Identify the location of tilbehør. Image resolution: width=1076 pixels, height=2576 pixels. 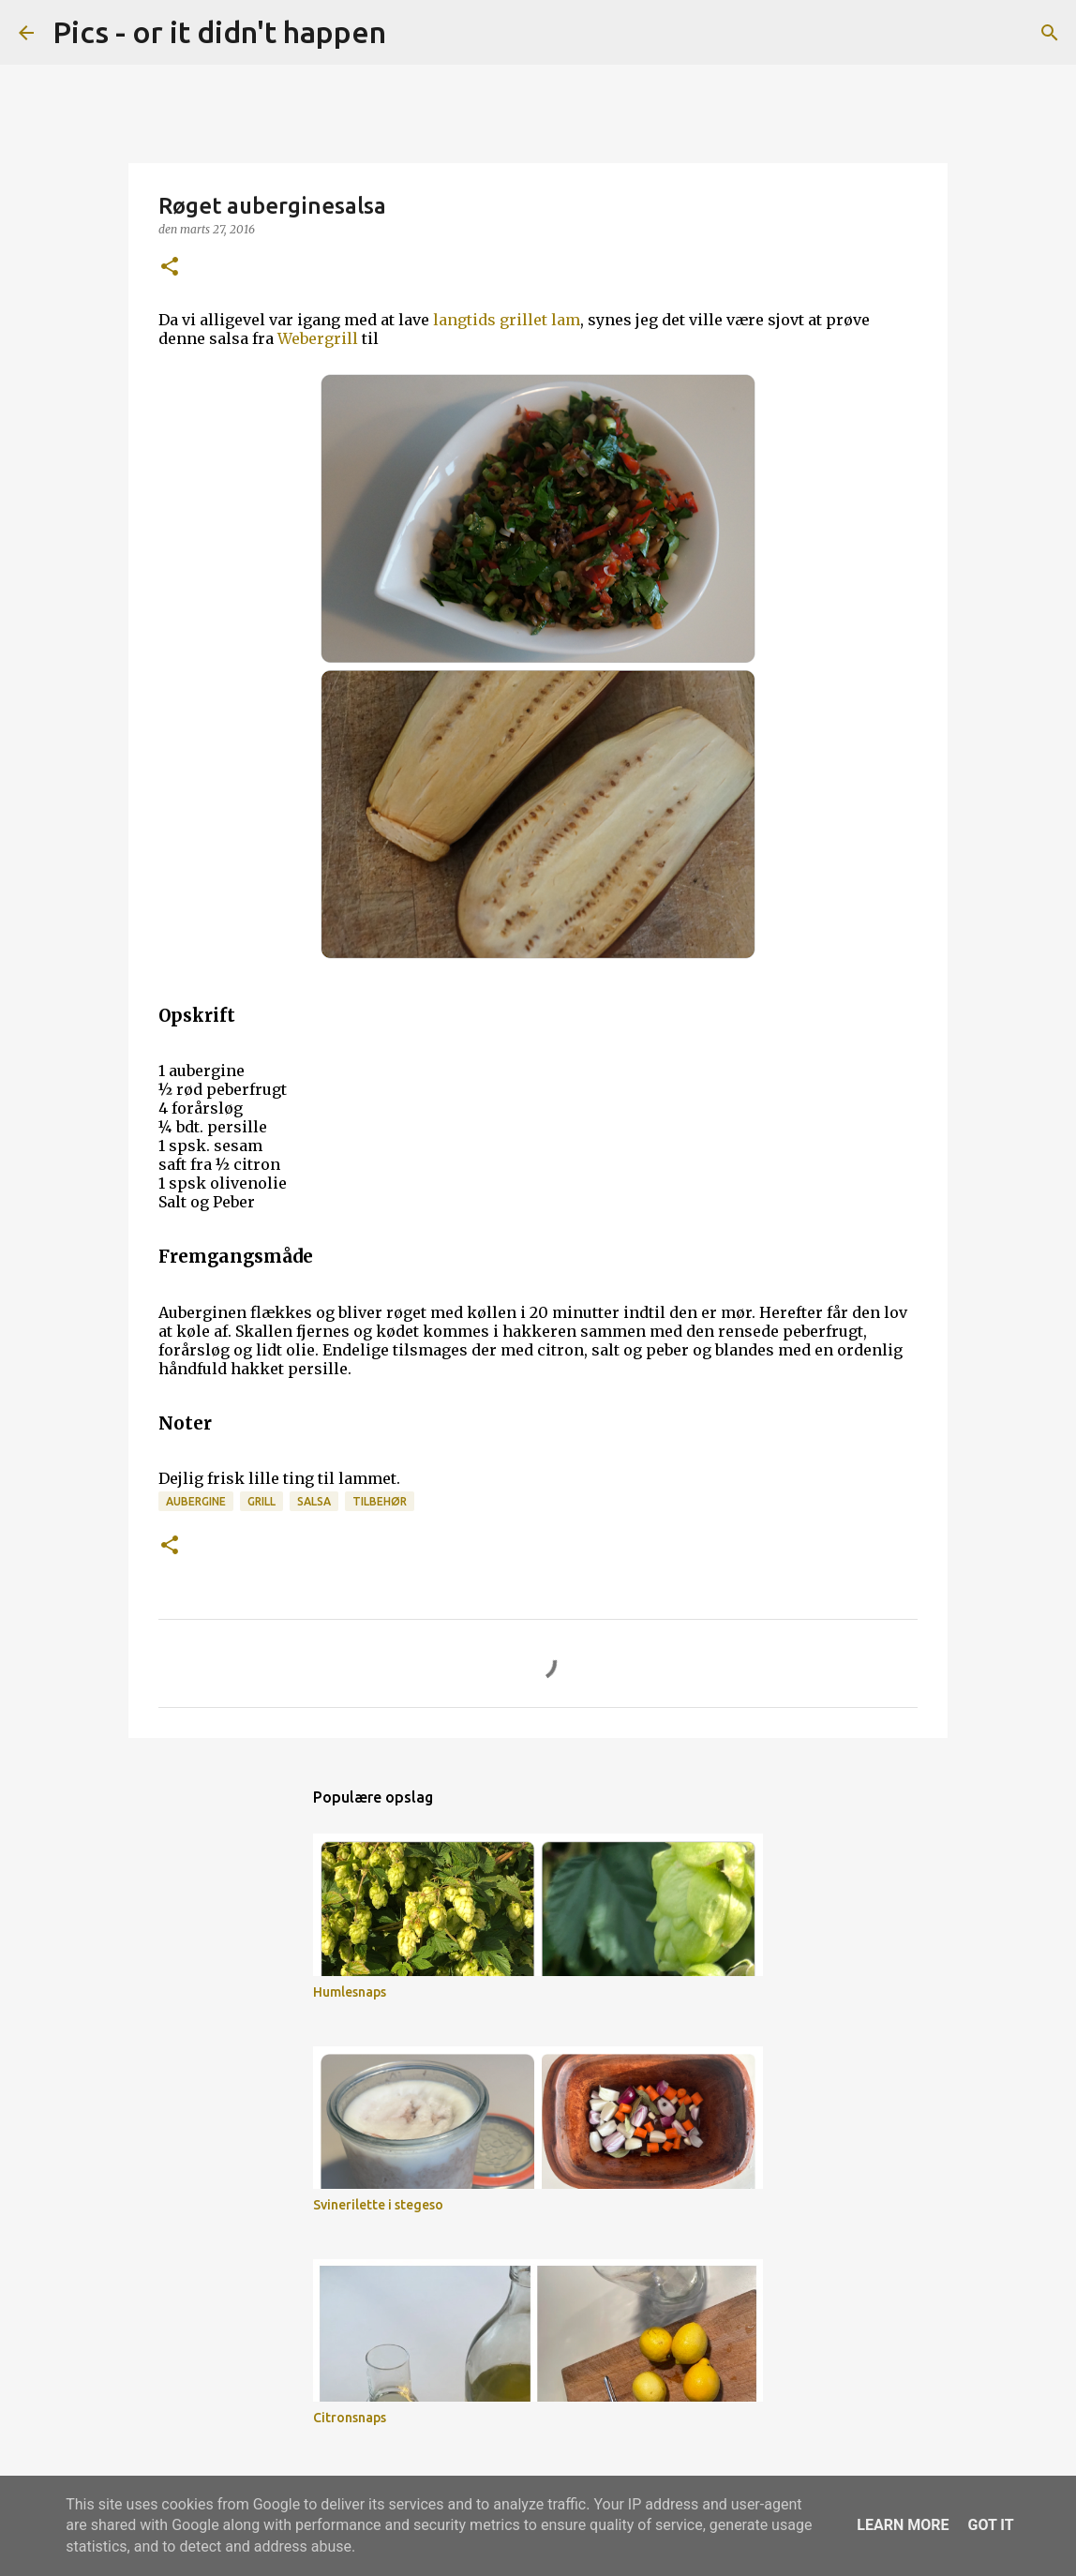
(379, 1501).